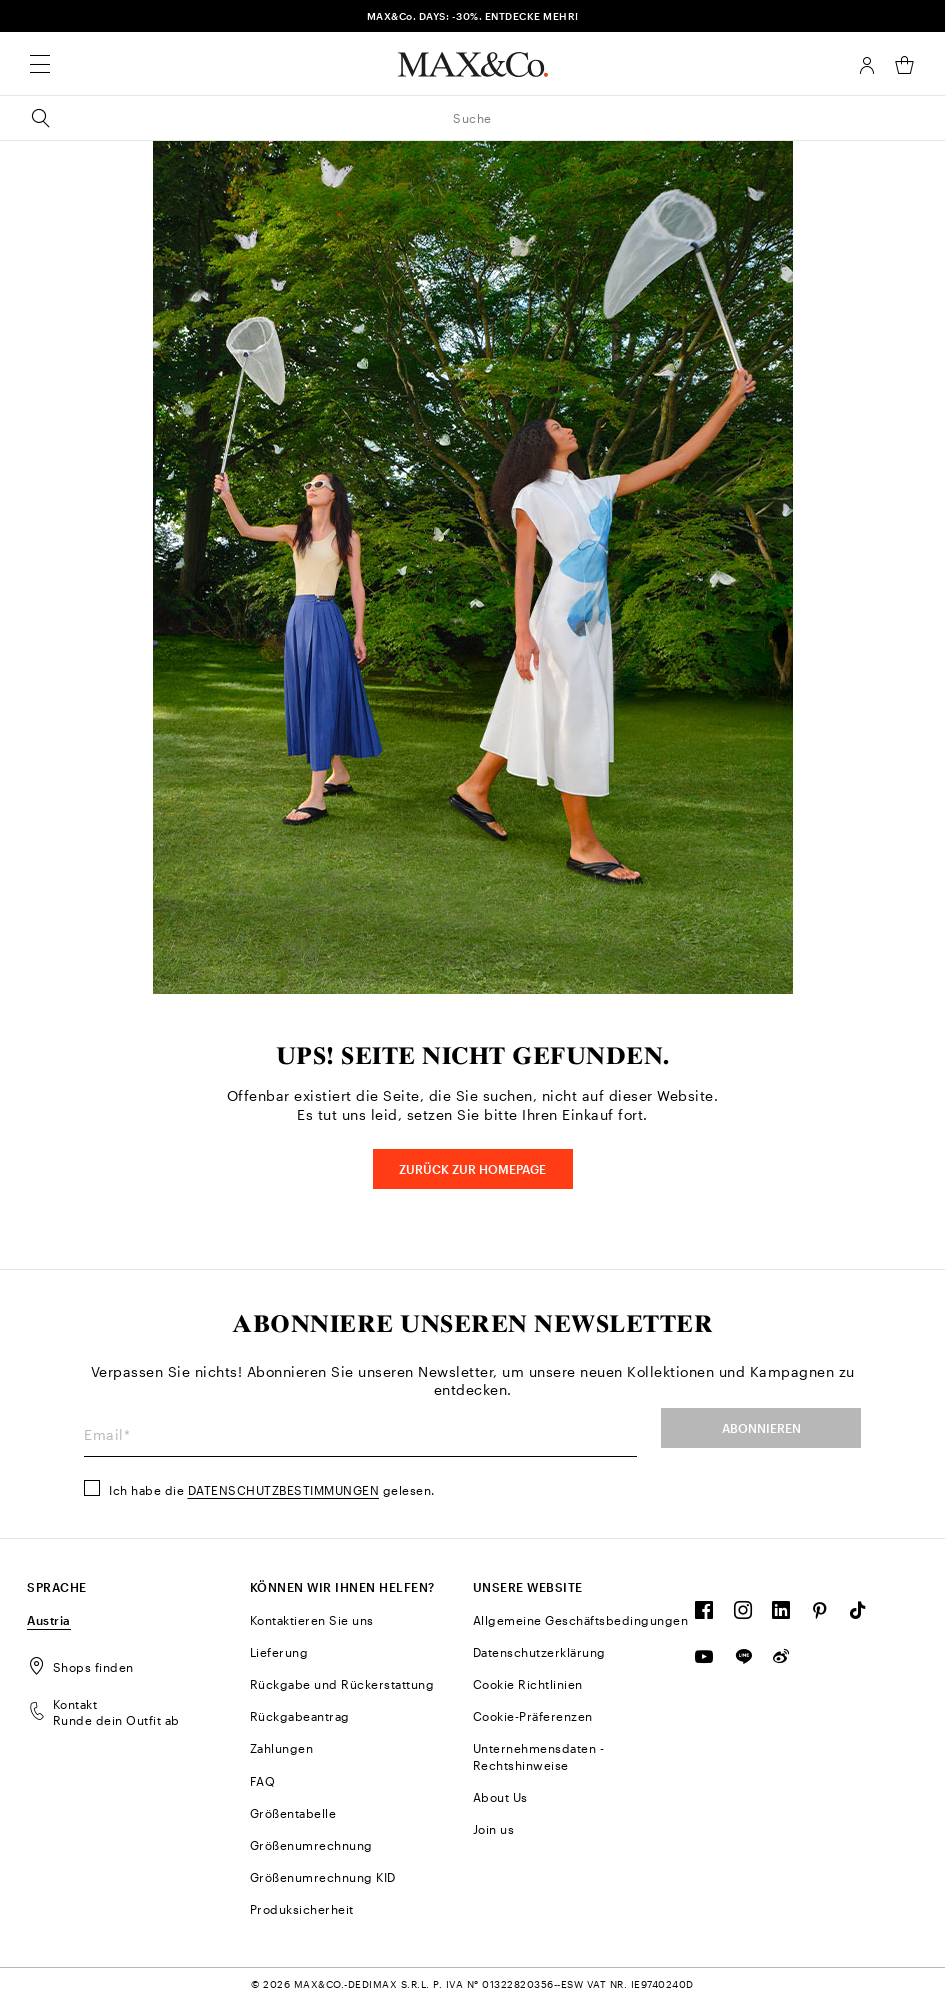 The height and width of the screenshot is (2002, 945). I want to click on Produksicherheit, so click(302, 1909).